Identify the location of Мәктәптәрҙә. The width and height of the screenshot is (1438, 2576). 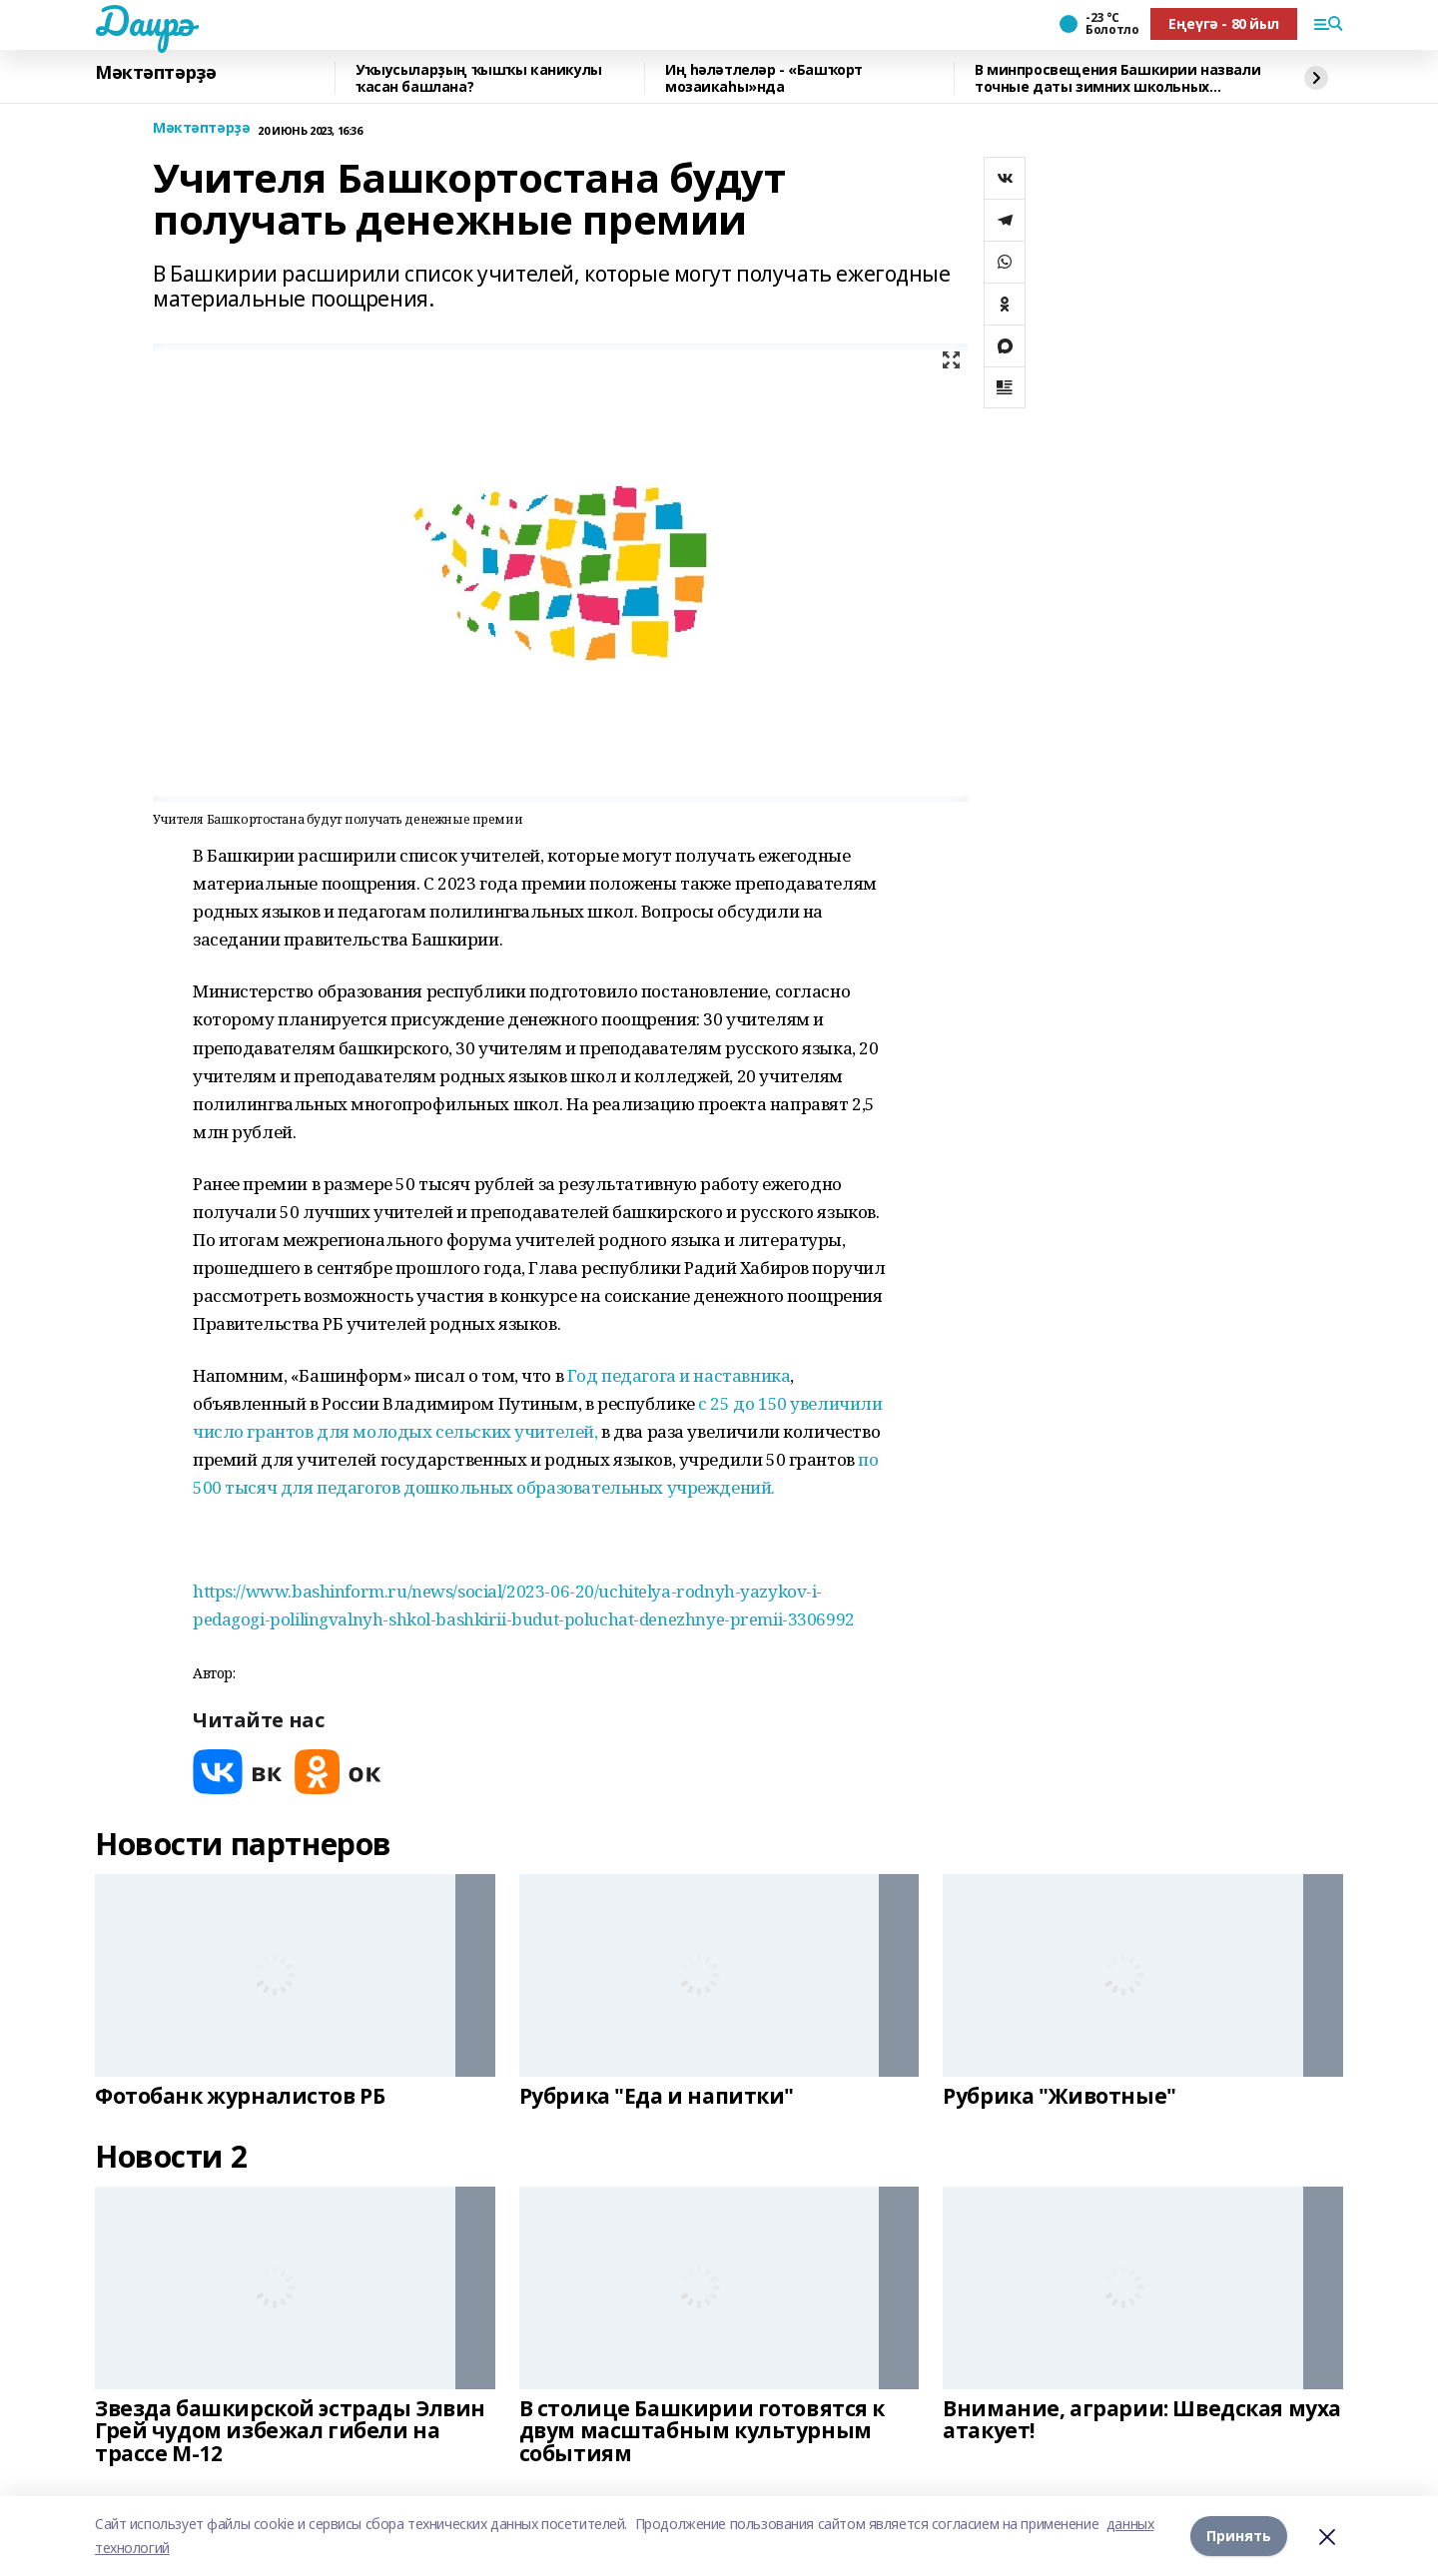
(155, 73).